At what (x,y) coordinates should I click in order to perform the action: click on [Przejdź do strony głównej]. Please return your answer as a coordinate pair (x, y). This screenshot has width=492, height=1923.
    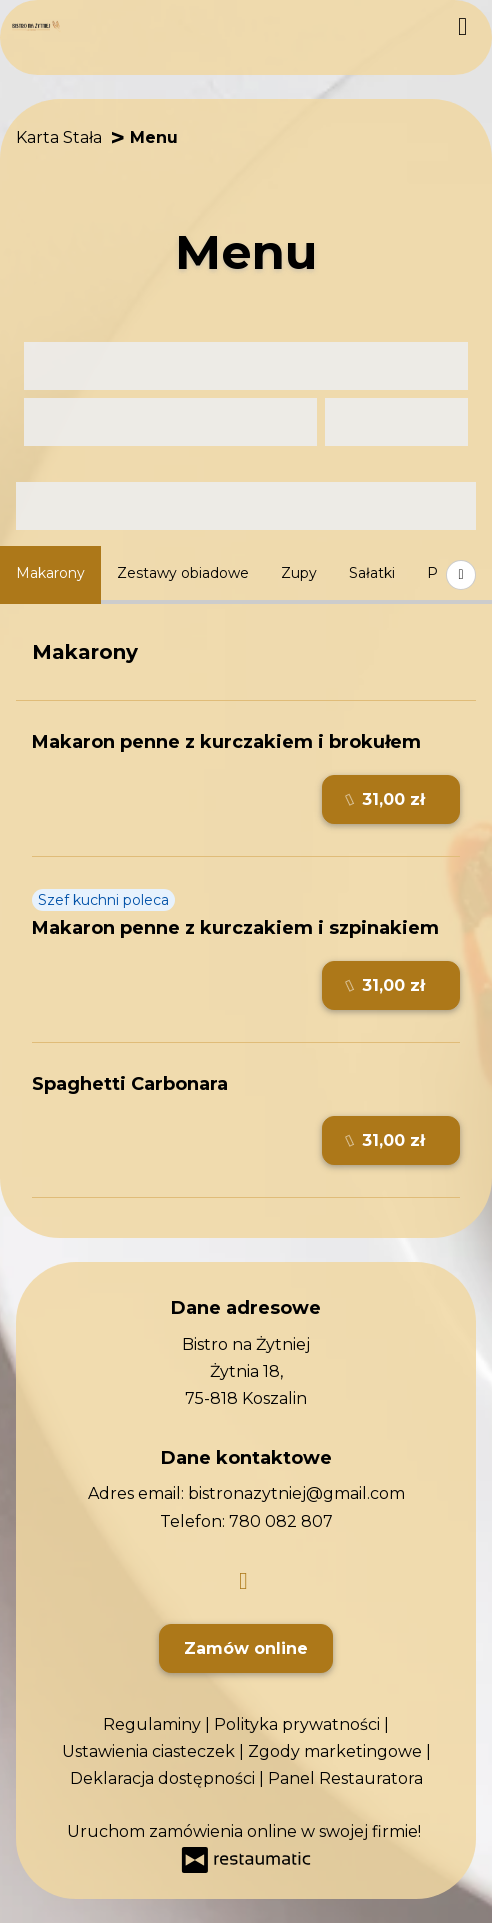
    Looking at the image, I should click on (37, 27).